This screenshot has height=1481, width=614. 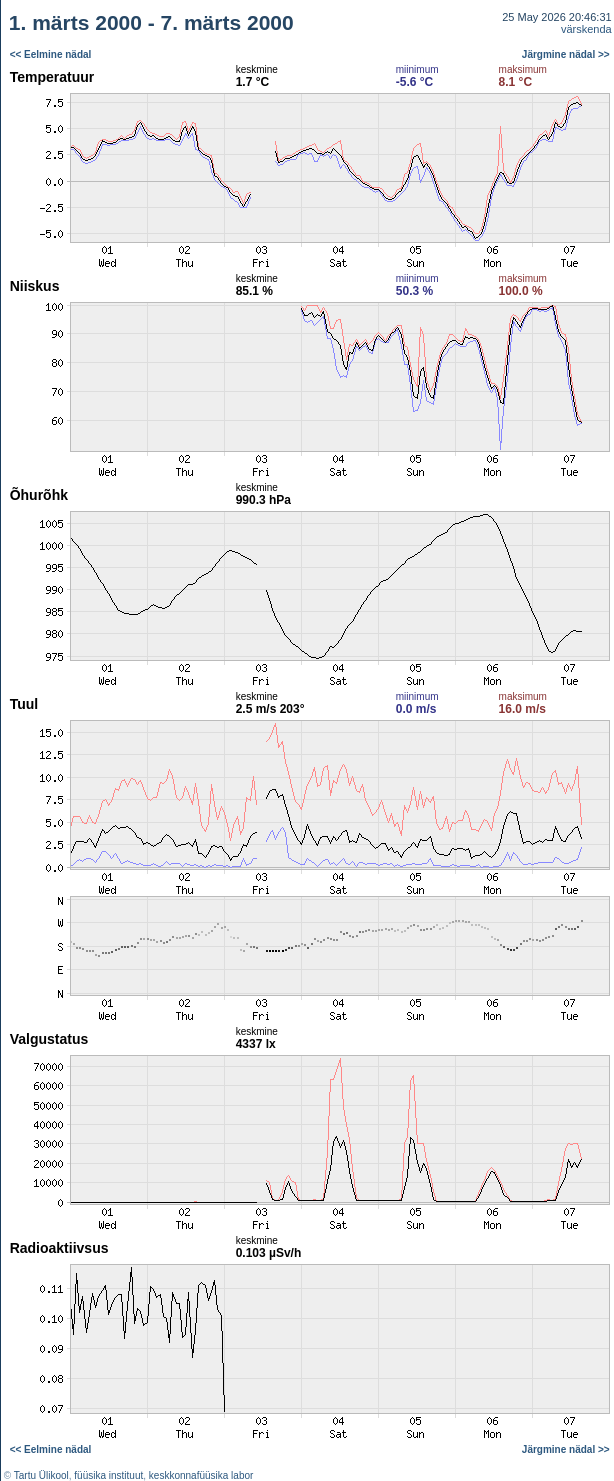 What do you see at coordinates (41, 1475) in the screenshot?
I see `Tartu Ülikool` at bounding box center [41, 1475].